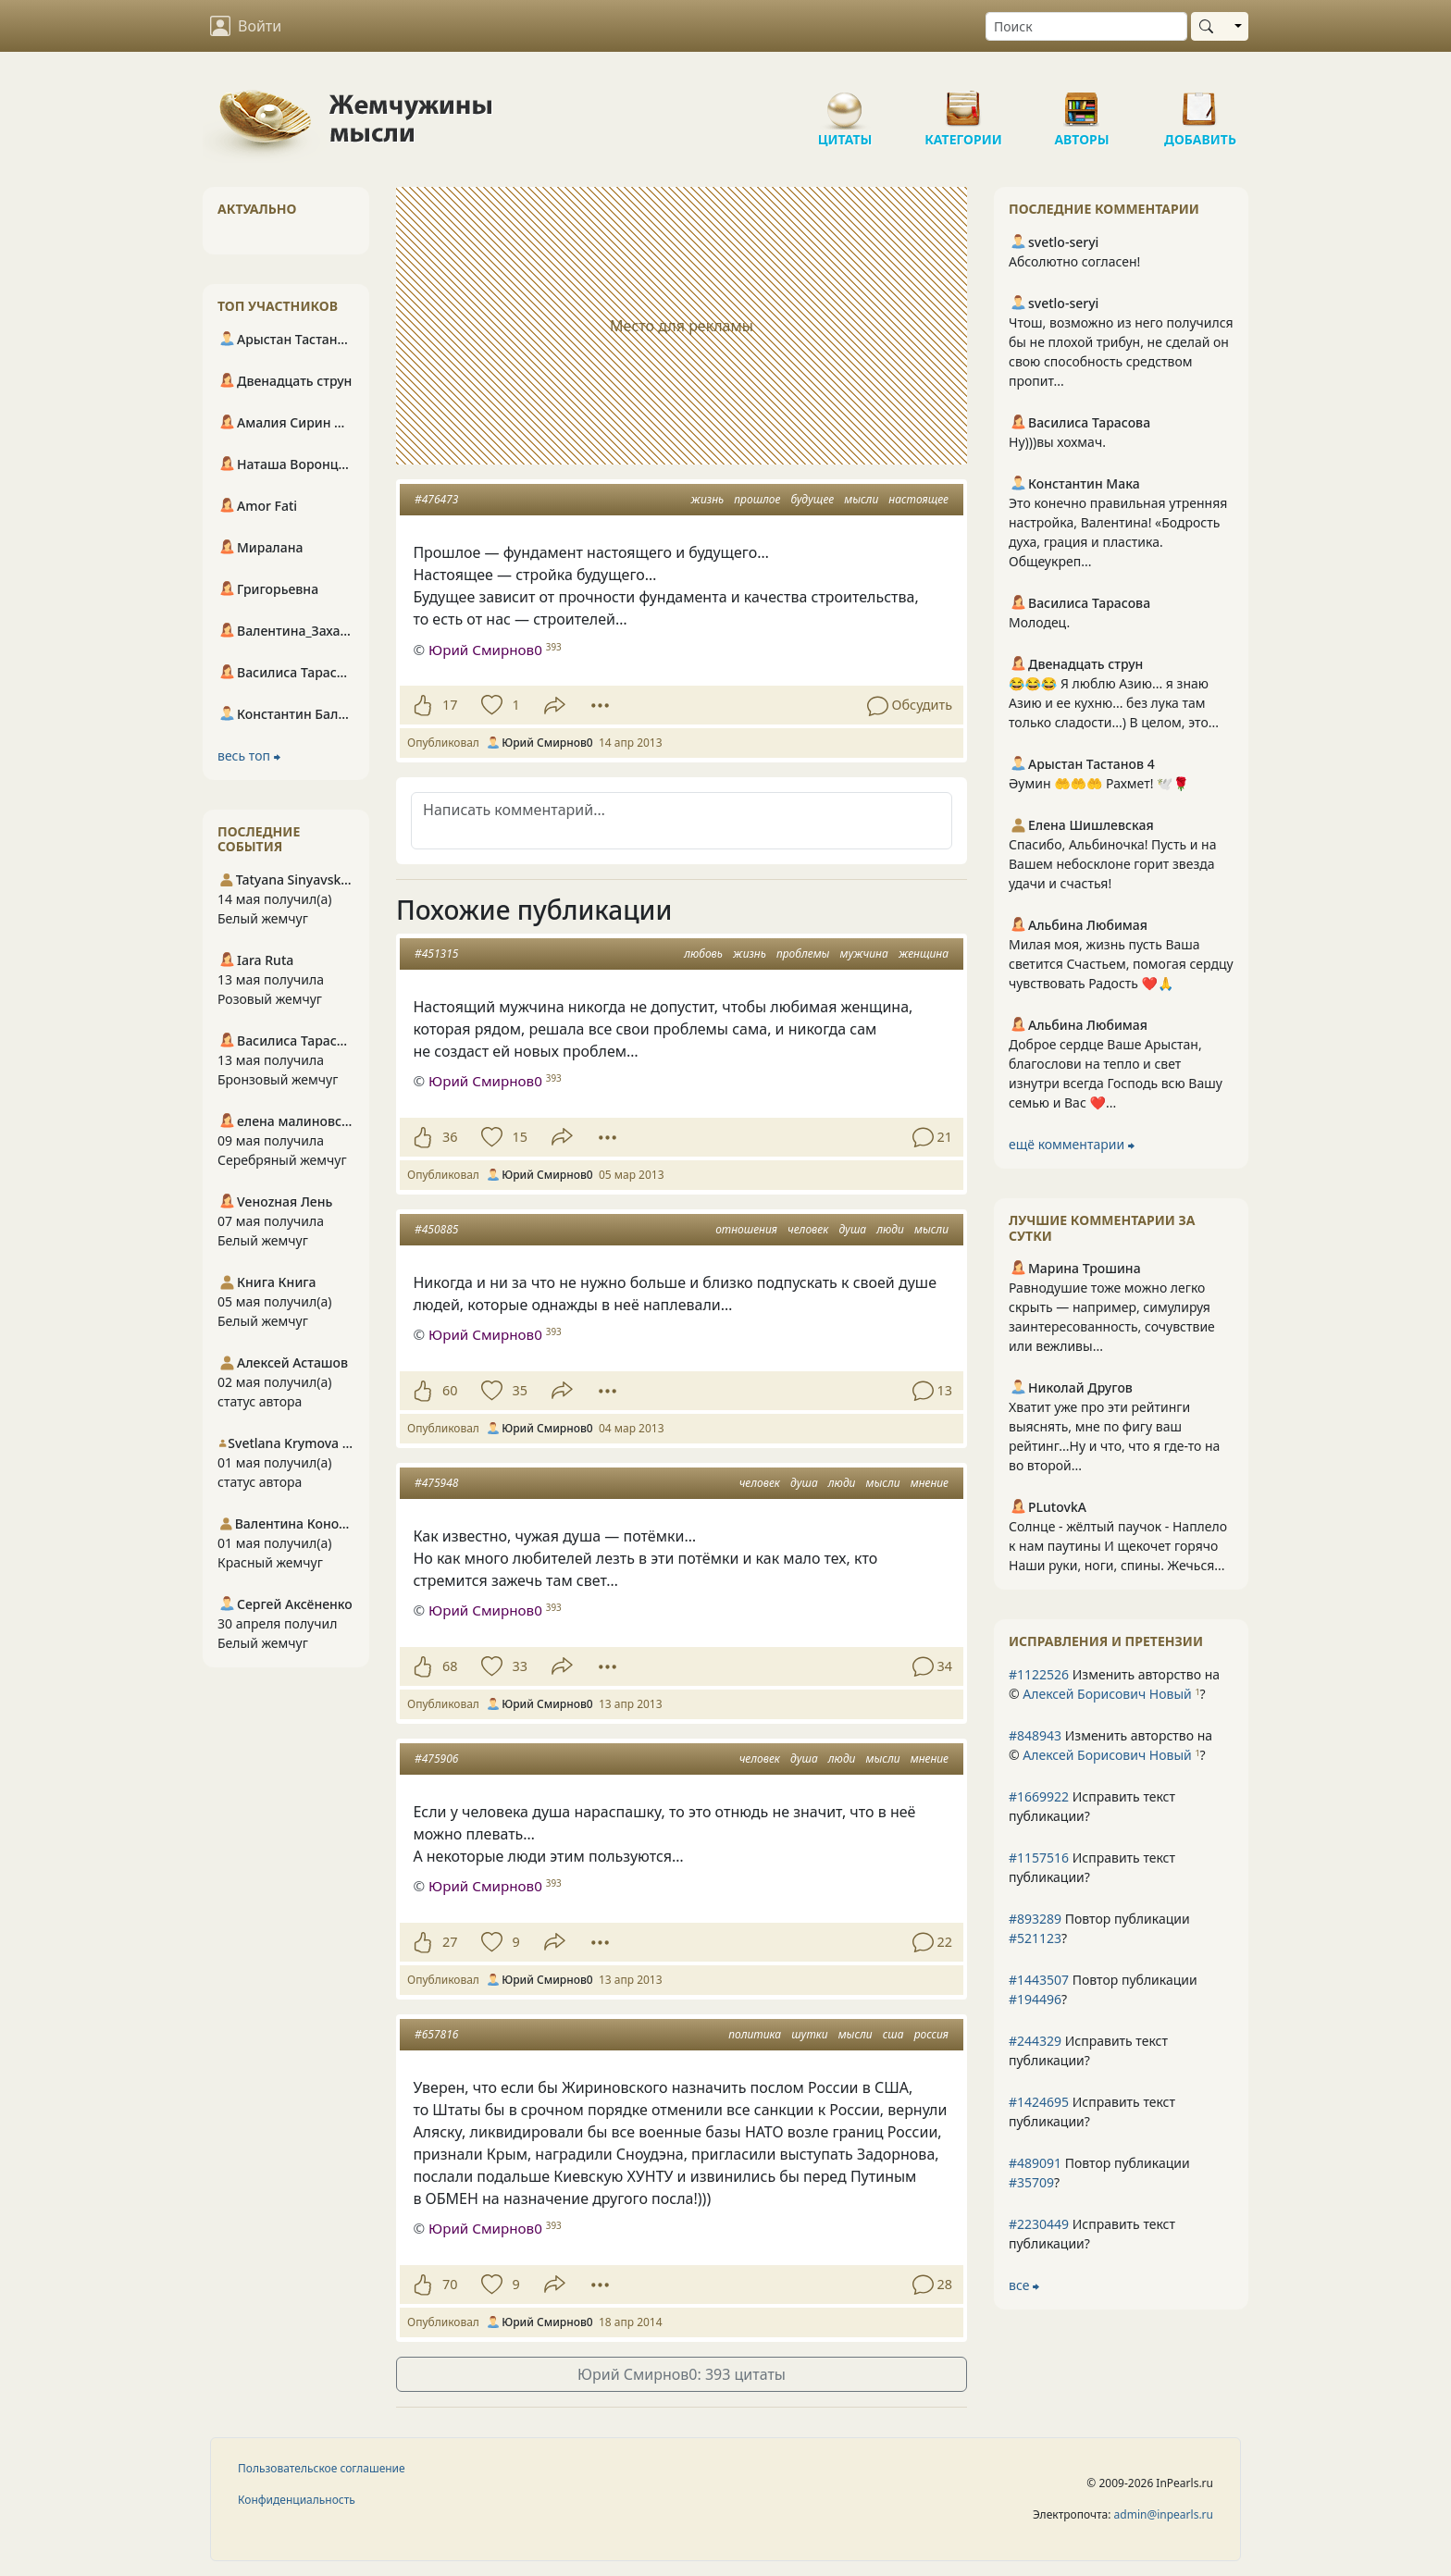  I want to click on #450885, so click(436, 1229).